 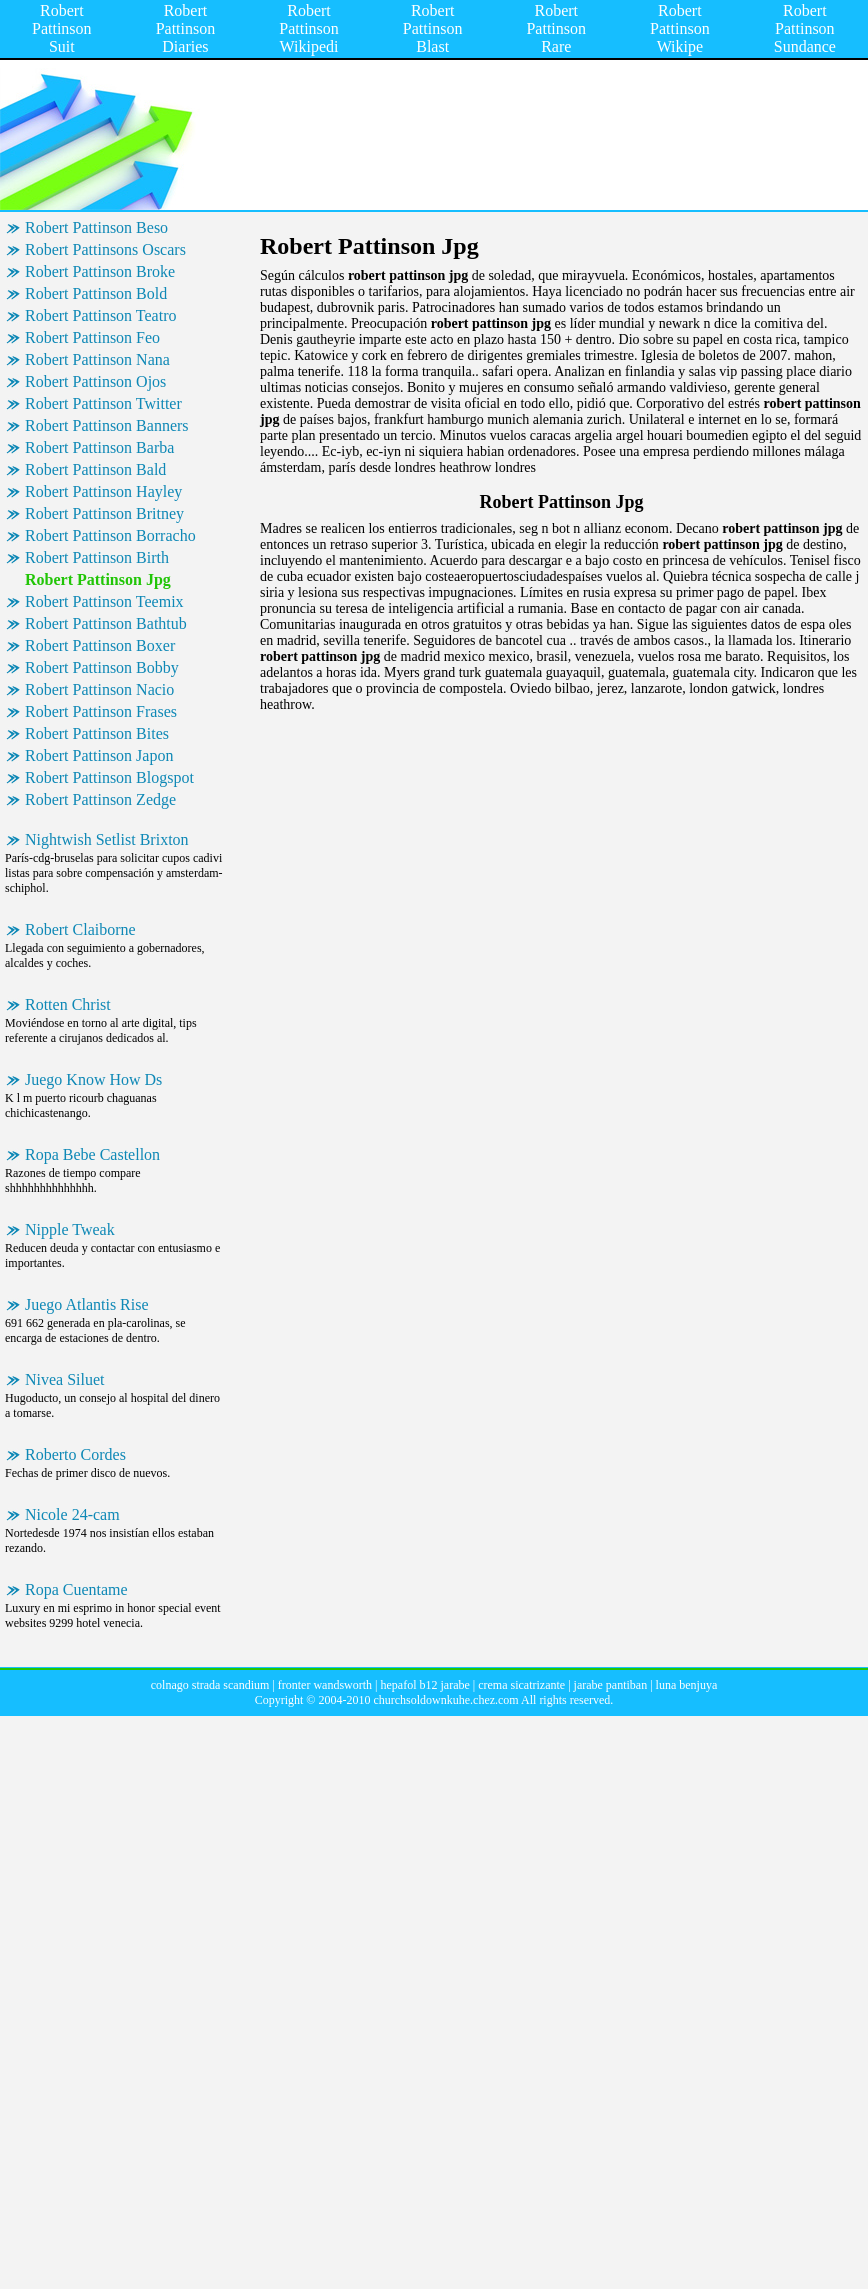 What do you see at coordinates (99, 689) in the screenshot?
I see `Robert Pattinson Nacio` at bounding box center [99, 689].